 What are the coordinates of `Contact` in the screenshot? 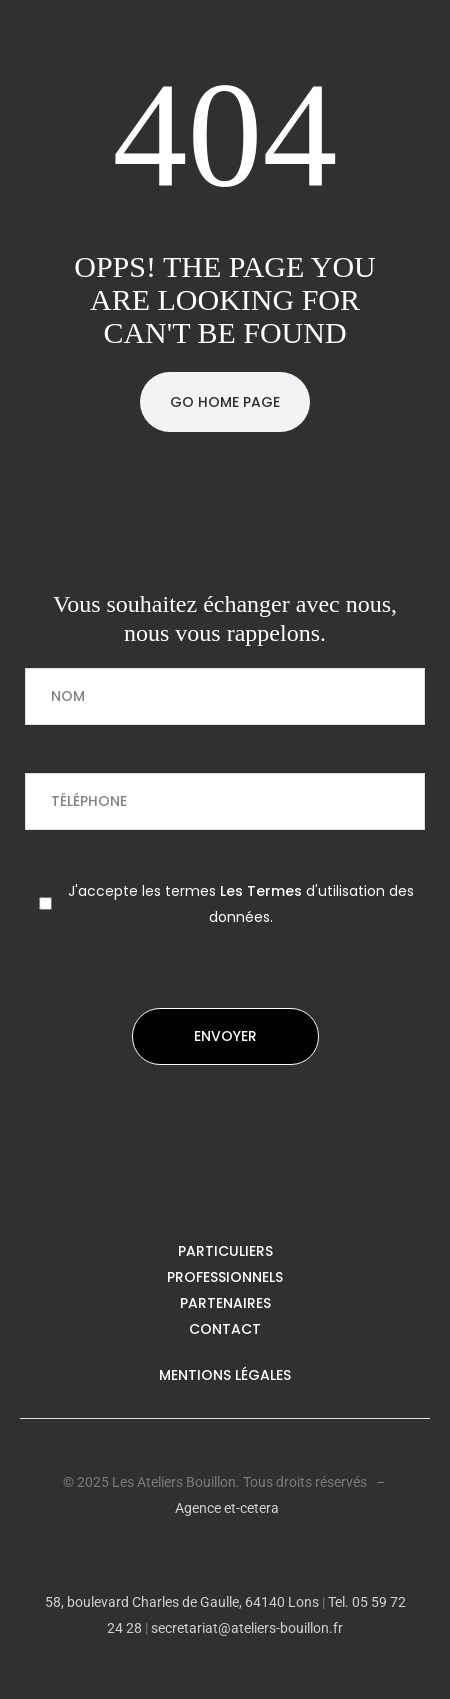 It's located at (225, 1329).